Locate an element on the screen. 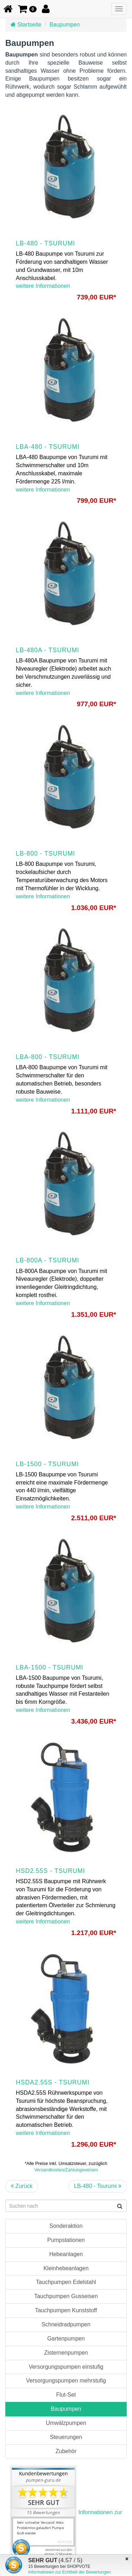  weitere Informationen is located at coordinates (43, 286).